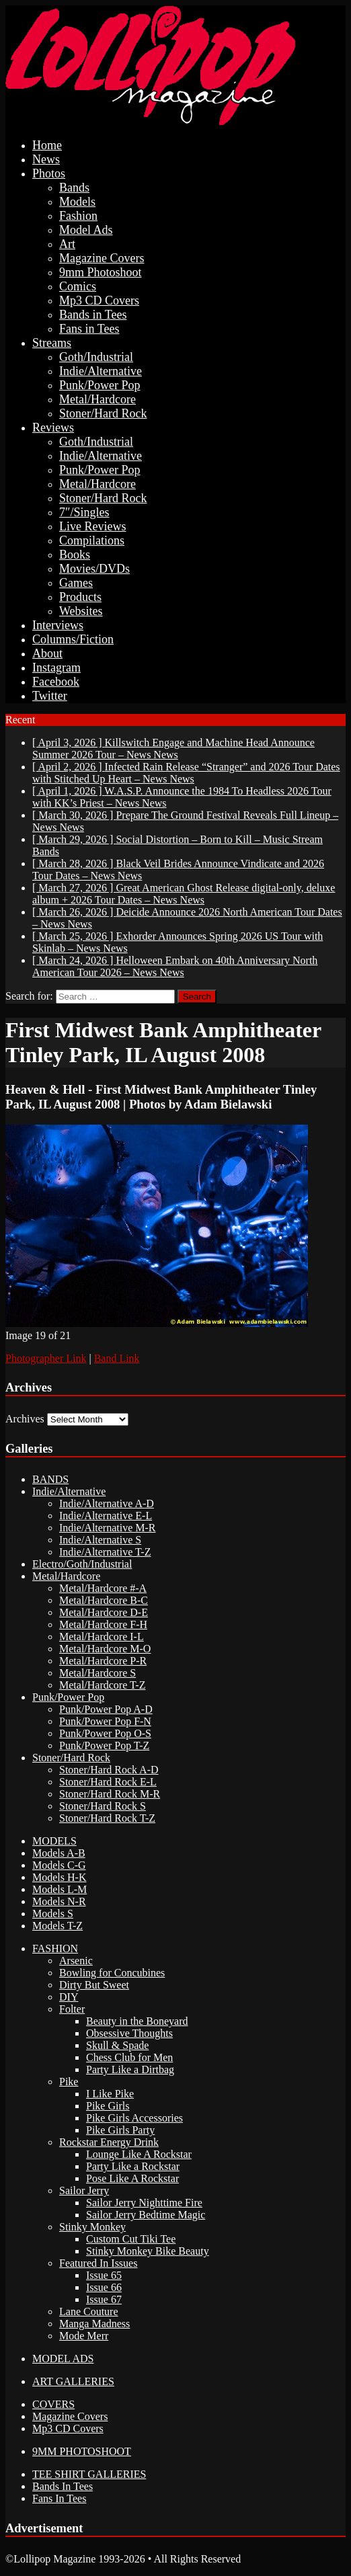 The image size is (351, 2576). I want to click on Model Ads, so click(86, 230).